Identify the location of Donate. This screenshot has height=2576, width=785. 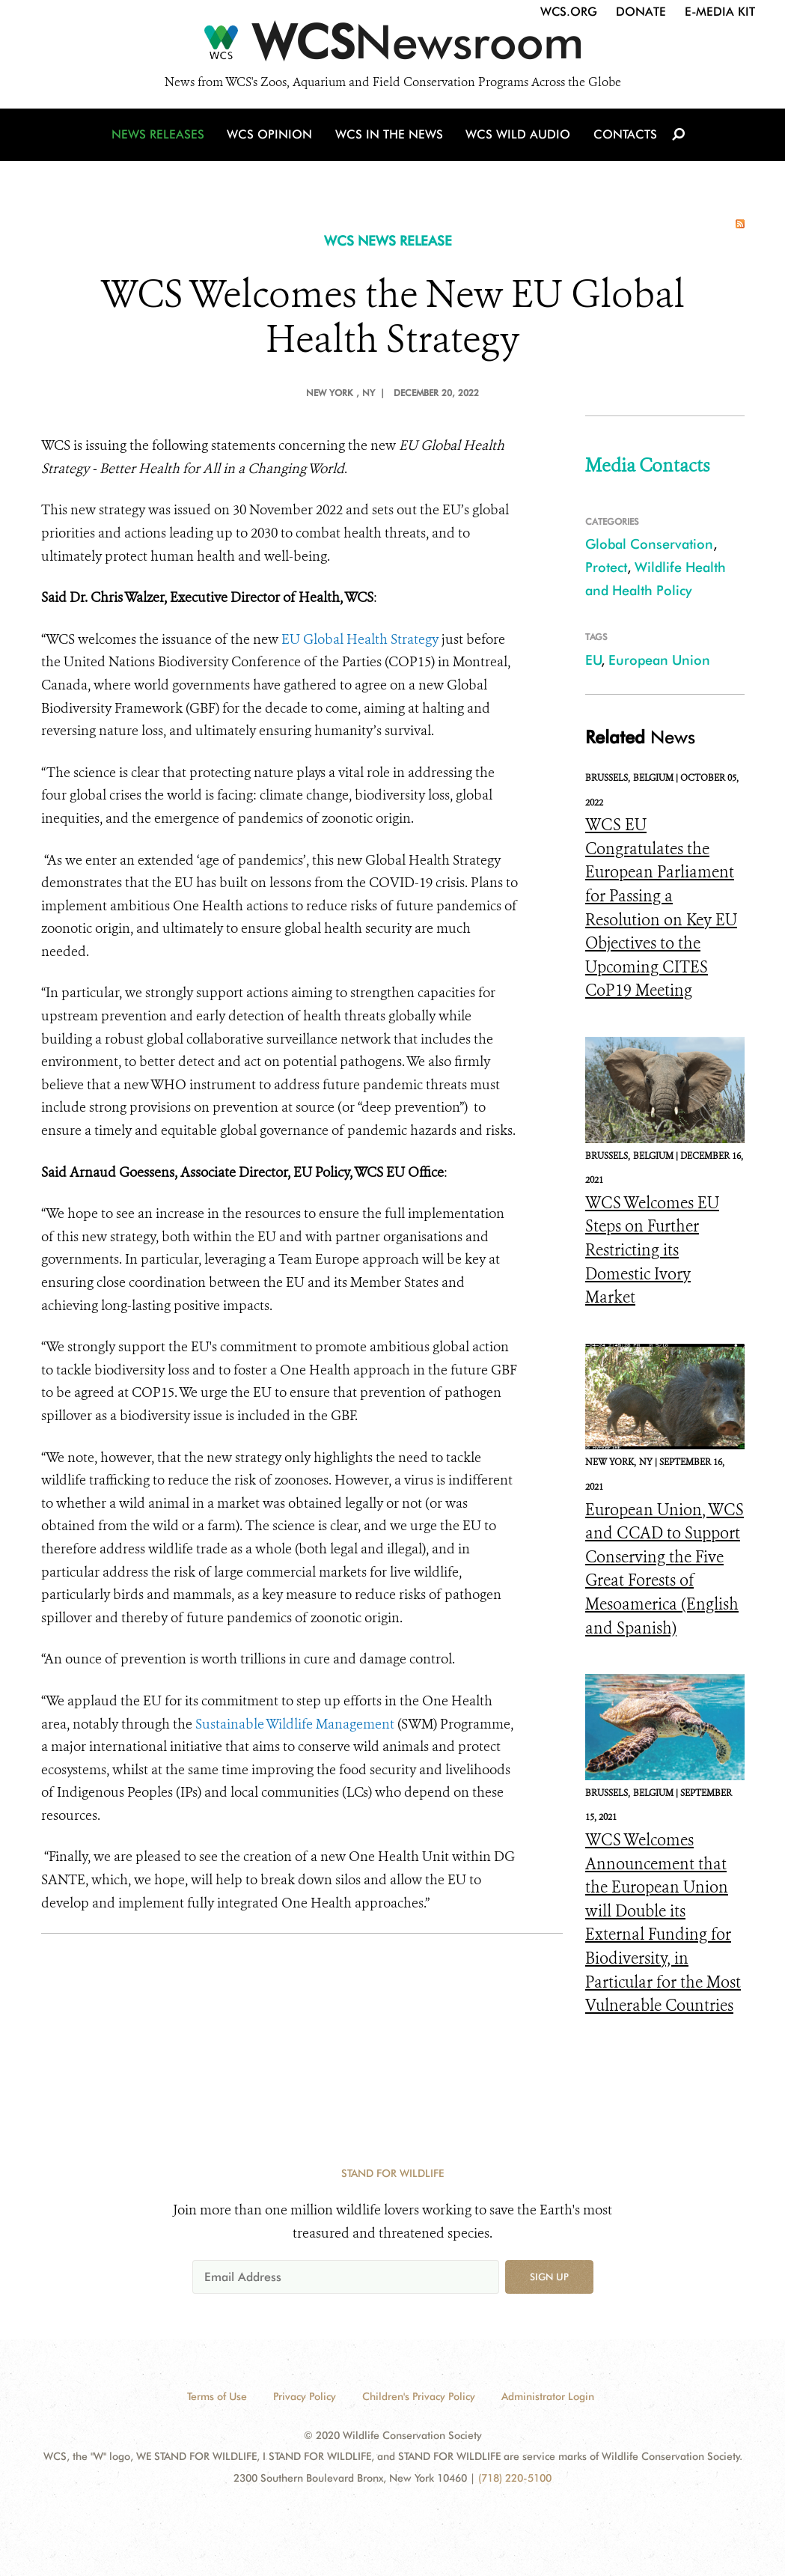
(641, 11).